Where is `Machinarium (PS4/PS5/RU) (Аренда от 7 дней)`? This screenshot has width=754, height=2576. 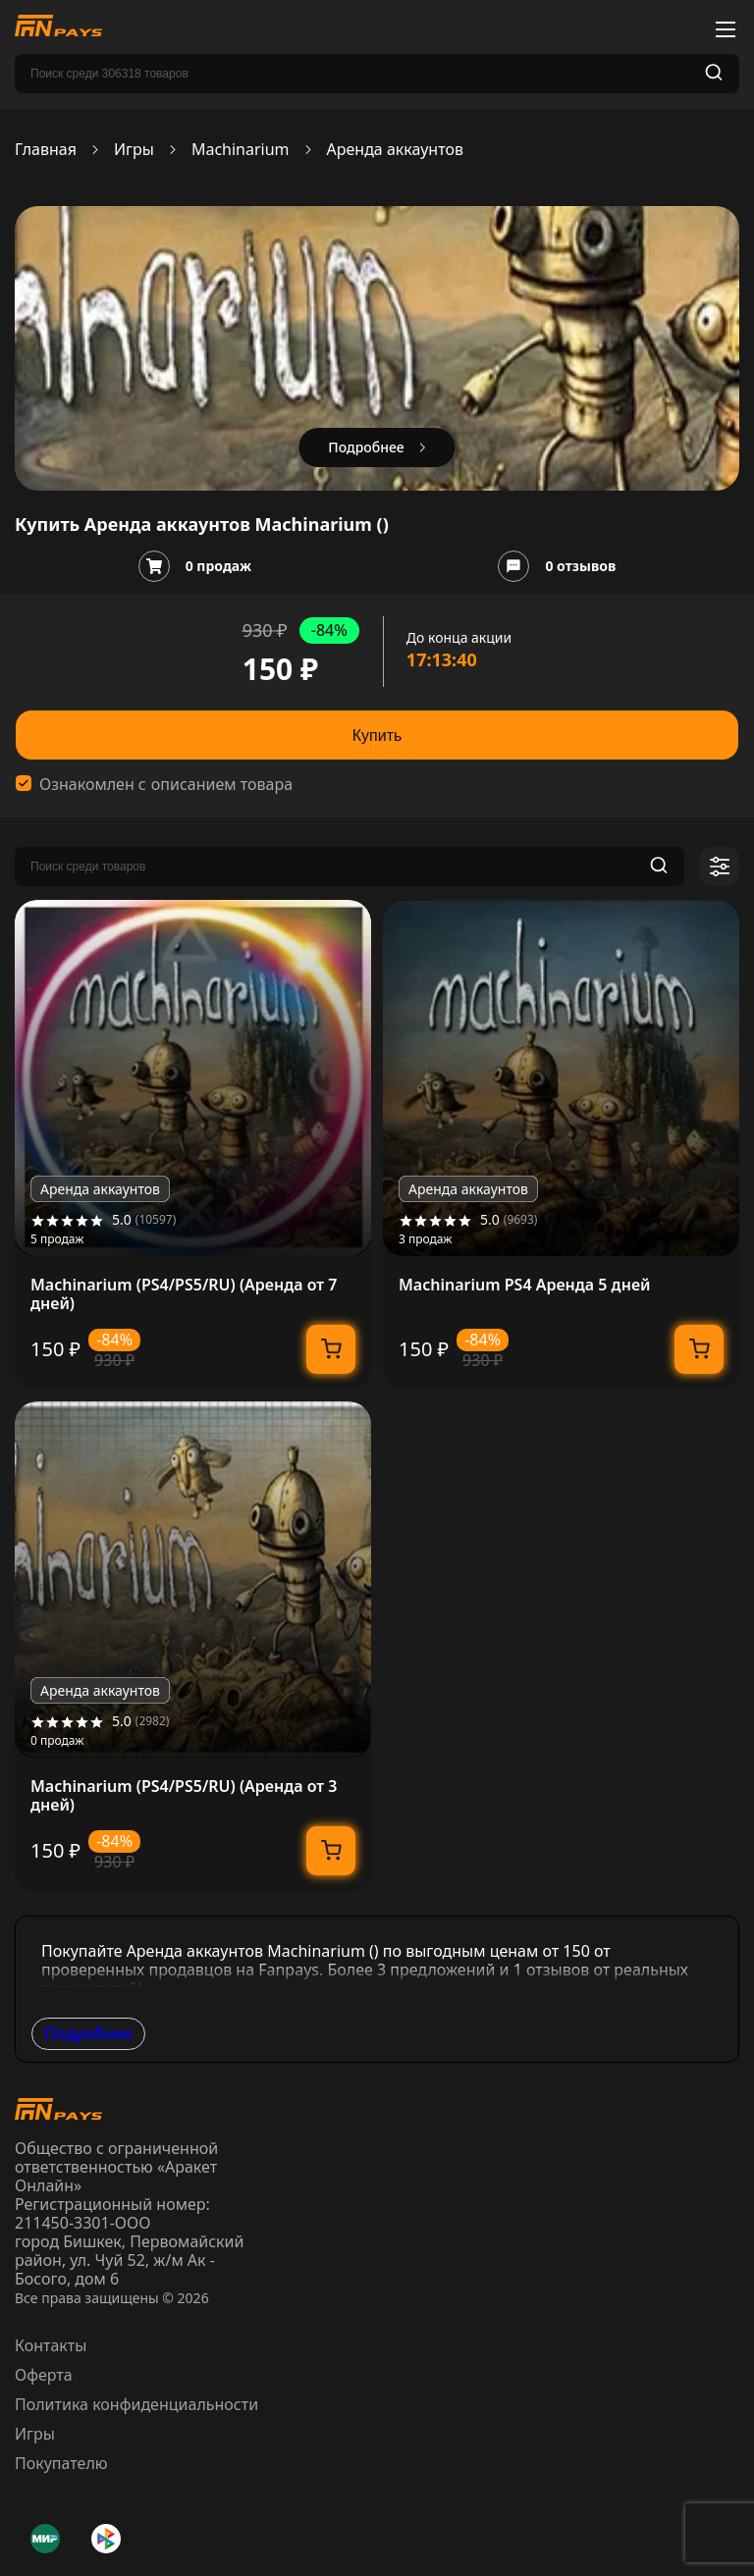 Machinarium (PS4/PS5/RU) (Аренда от 7 дней) is located at coordinates (183, 1294).